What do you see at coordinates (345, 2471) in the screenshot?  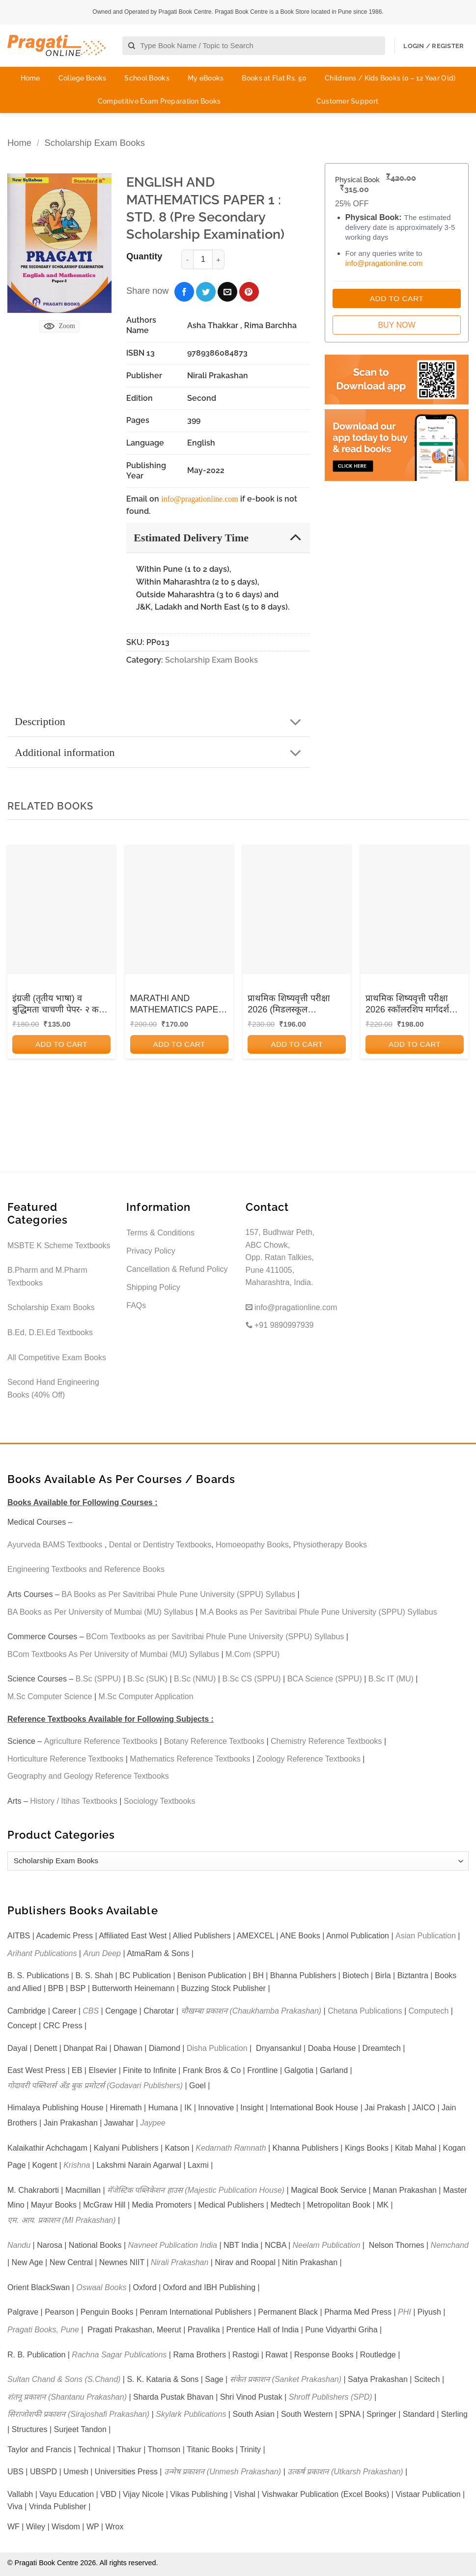 I see `उत्कर्ष प्रकाशन (Utkarsh Prakashan)` at bounding box center [345, 2471].